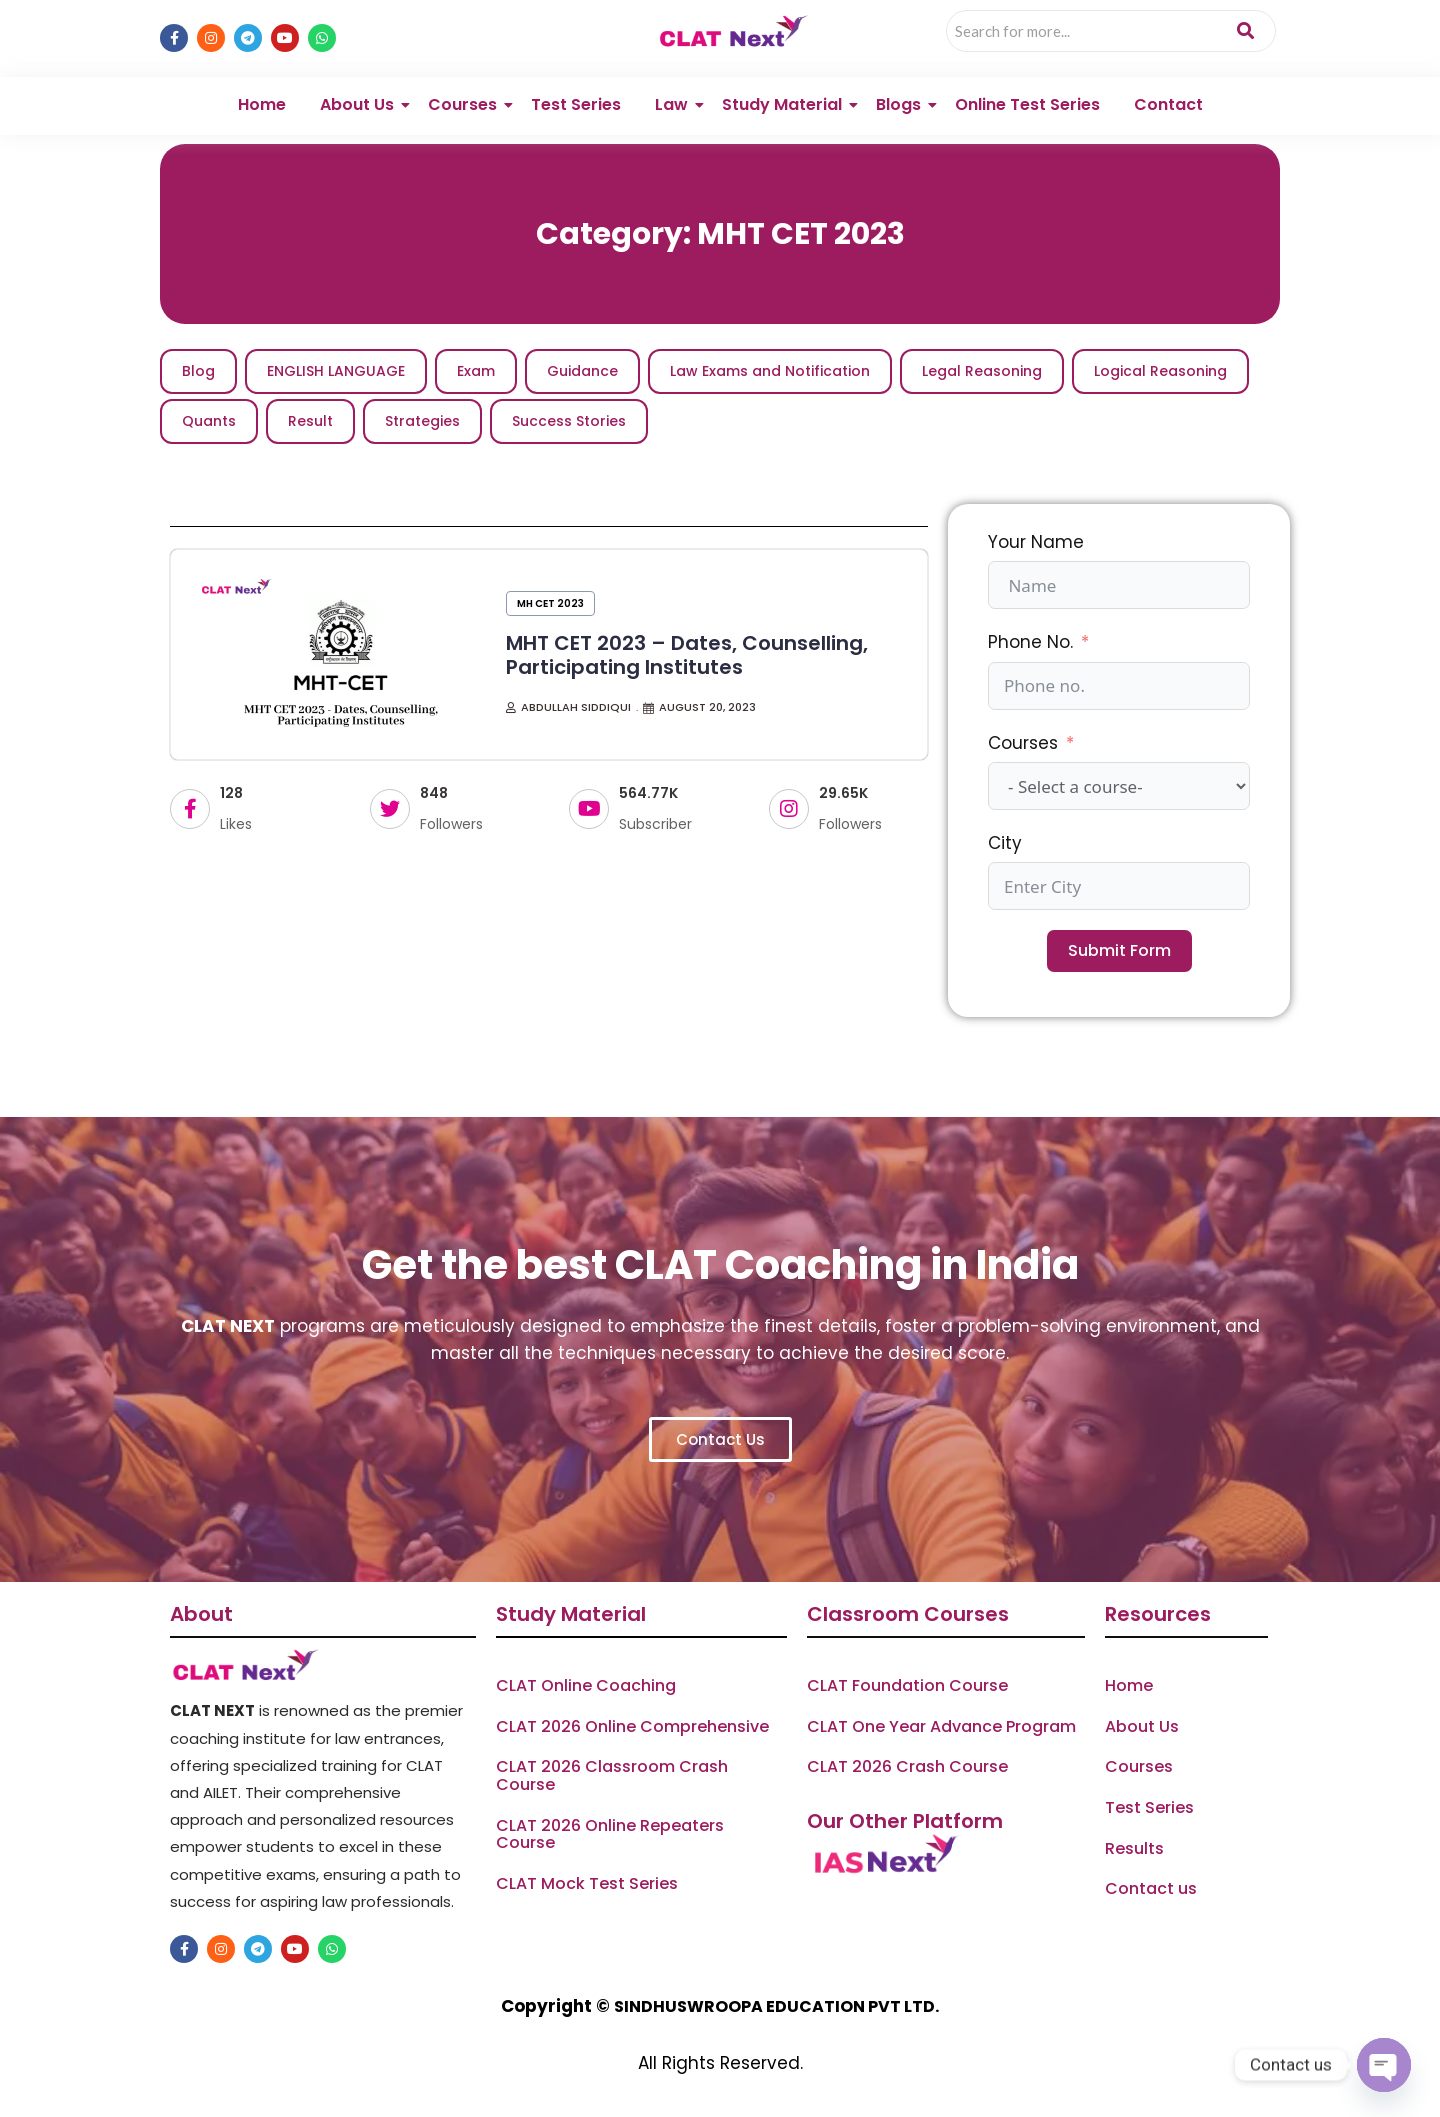 This screenshot has width=1440, height=2117. Describe the element at coordinates (1005, 843) in the screenshot. I see `City` at that location.